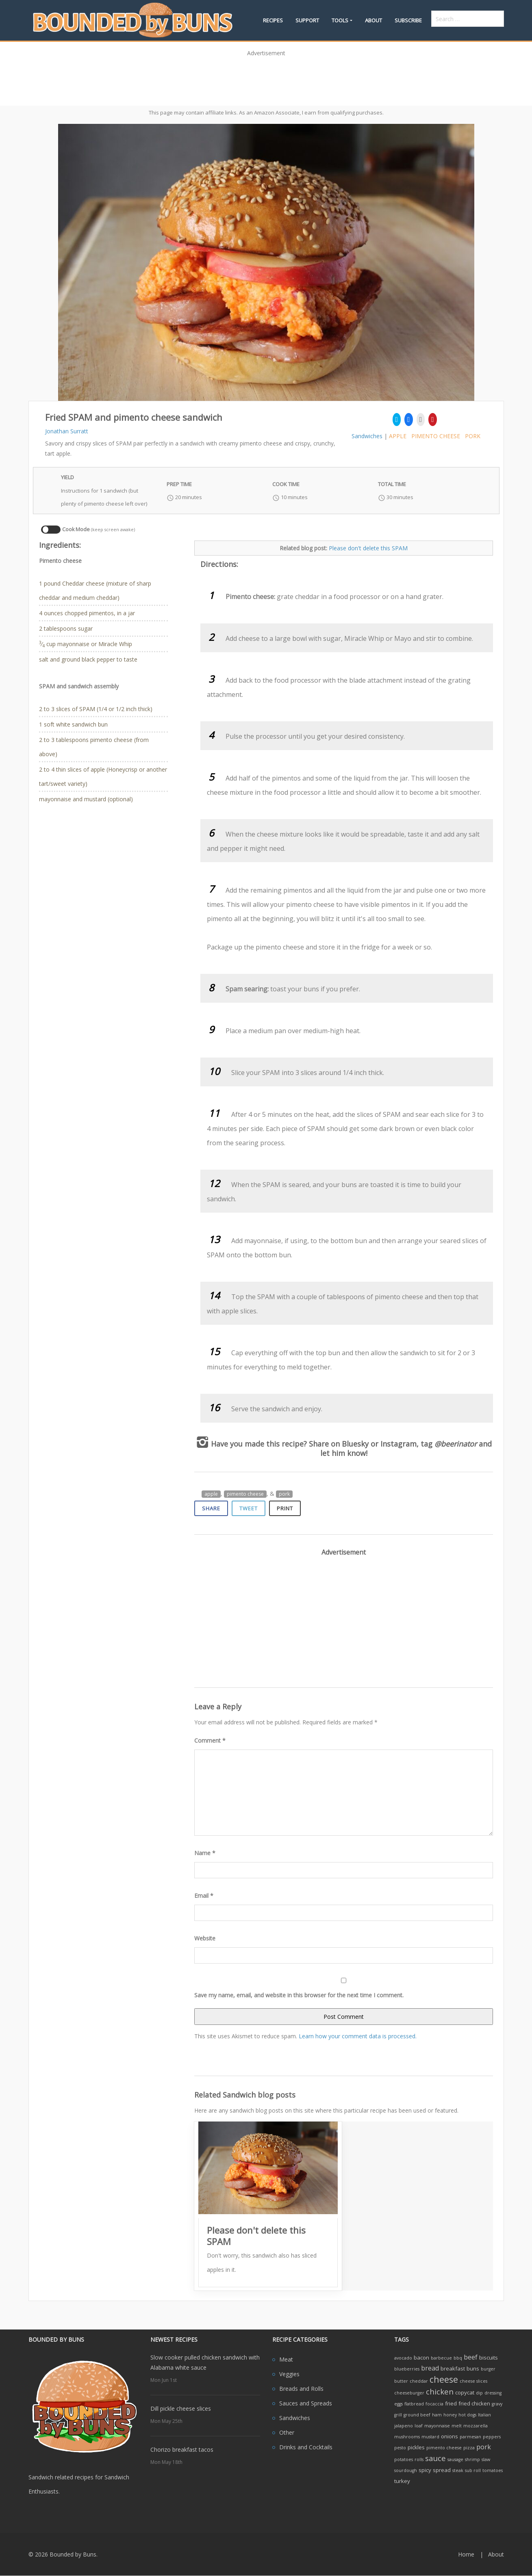 Image resolution: width=532 pixels, height=2576 pixels. Describe the element at coordinates (441, 2358) in the screenshot. I see `barbecue` at that location.